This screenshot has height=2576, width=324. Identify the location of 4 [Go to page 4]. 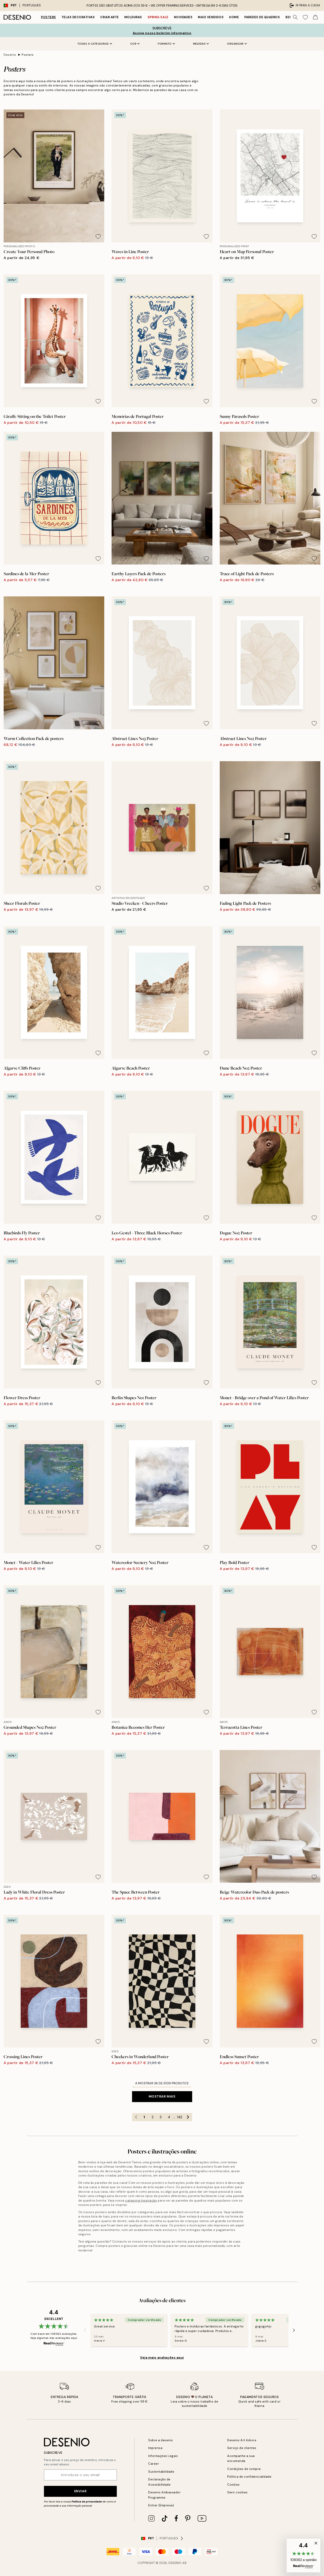
(169, 2117).